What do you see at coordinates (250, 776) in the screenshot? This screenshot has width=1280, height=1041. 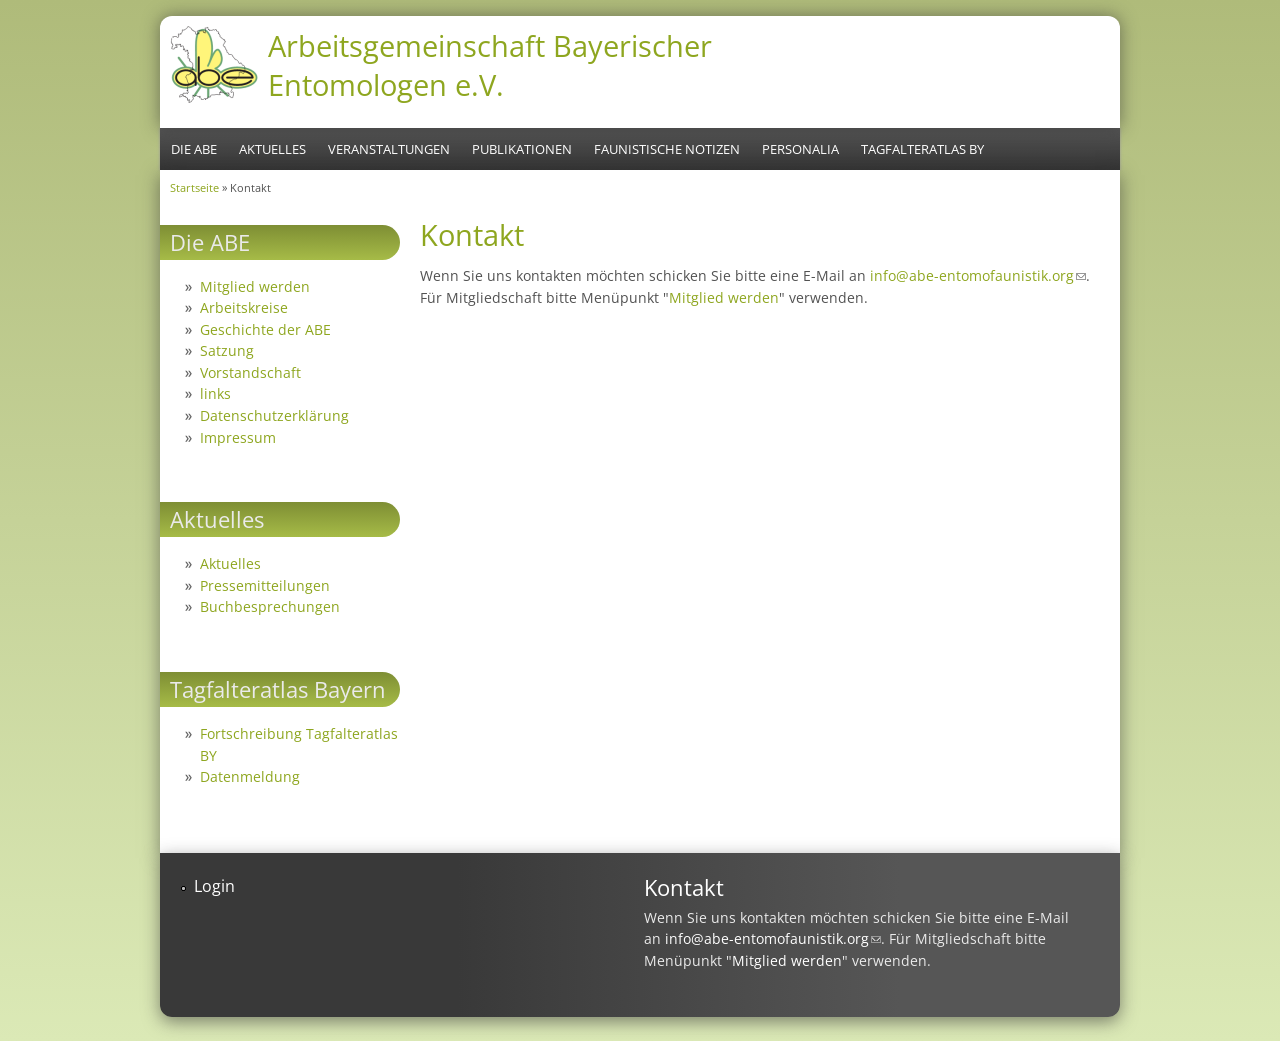 I see `Datenmeldung` at bounding box center [250, 776].